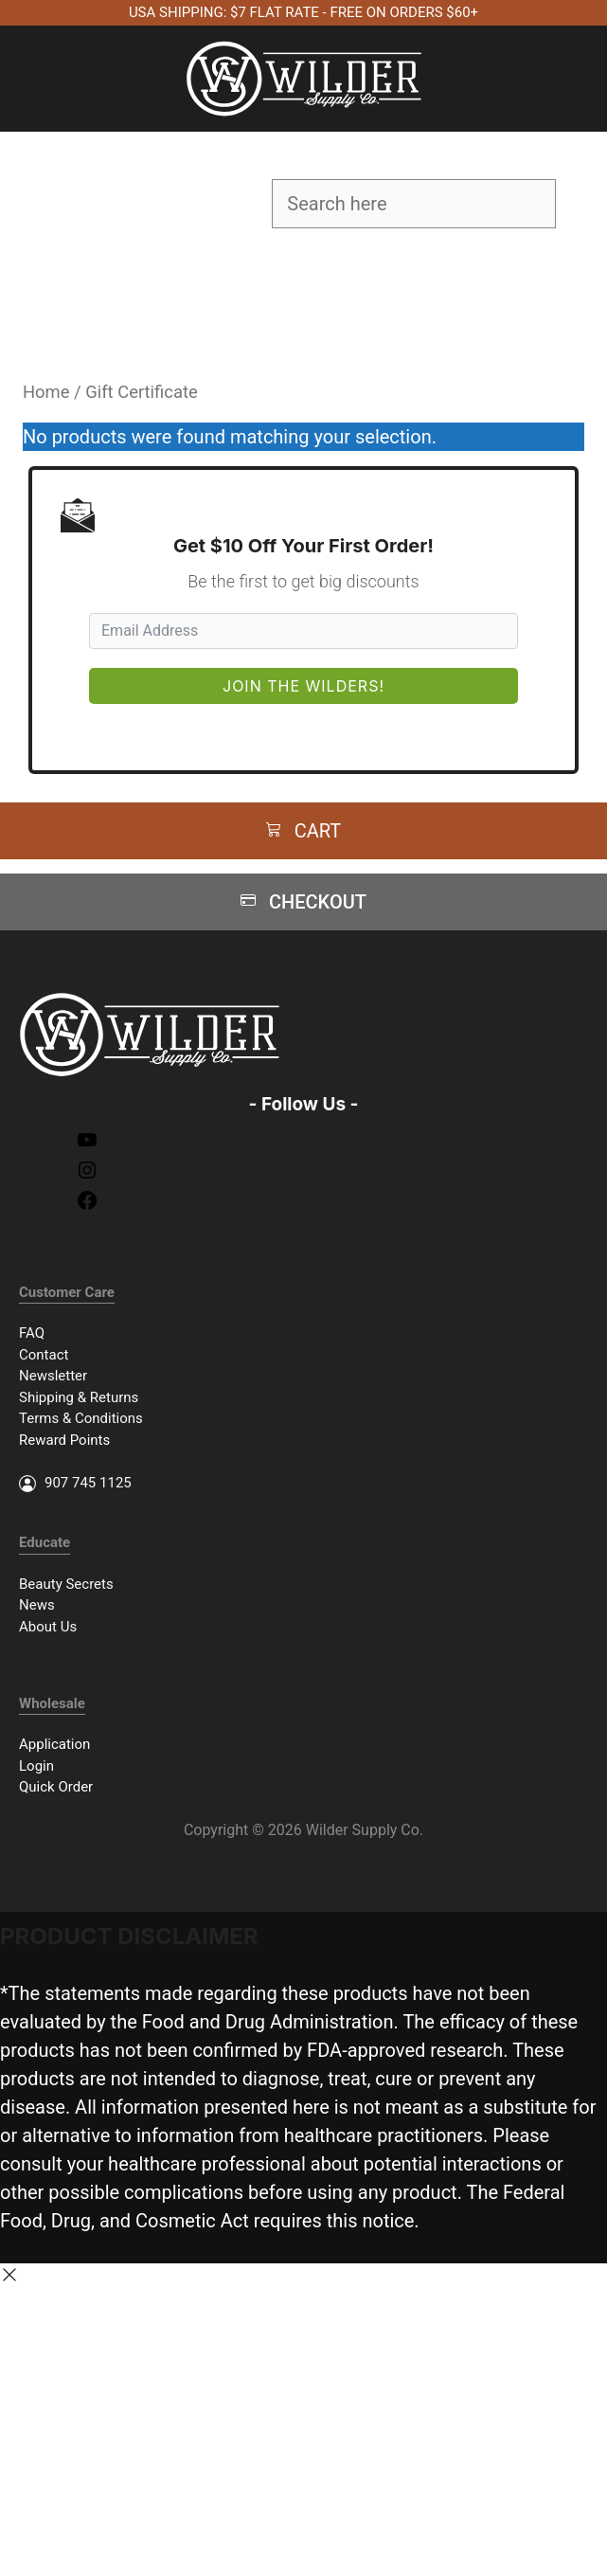 Image resolution: width=607 pixels, height=2576 pixels. What do you see at coordinates (66, 1584) in the screenshot?
I see `Beauty Secrets` at bounding box center [66, 1584].